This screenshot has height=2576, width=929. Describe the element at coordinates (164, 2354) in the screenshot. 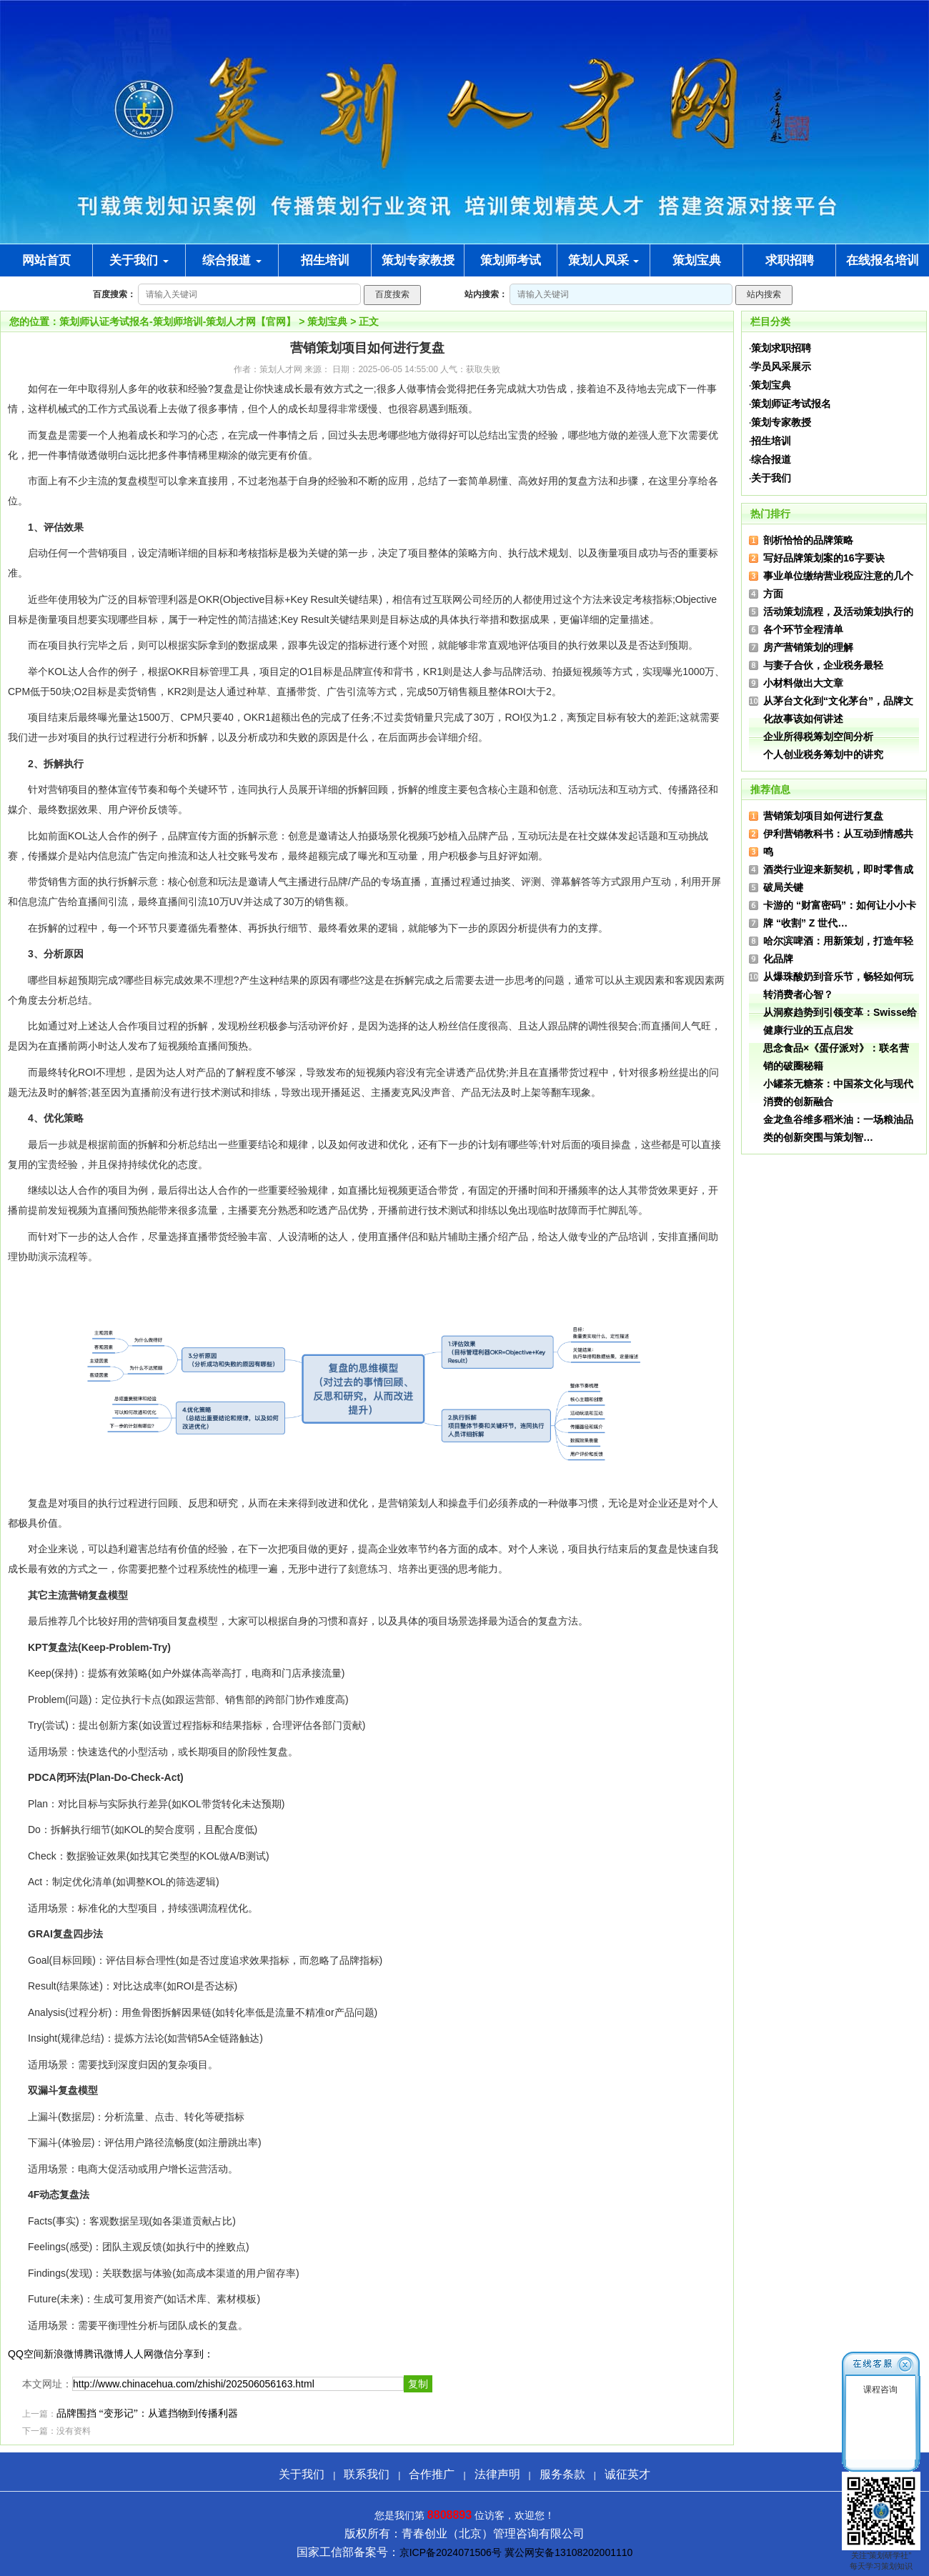

I see `微信` at that location.